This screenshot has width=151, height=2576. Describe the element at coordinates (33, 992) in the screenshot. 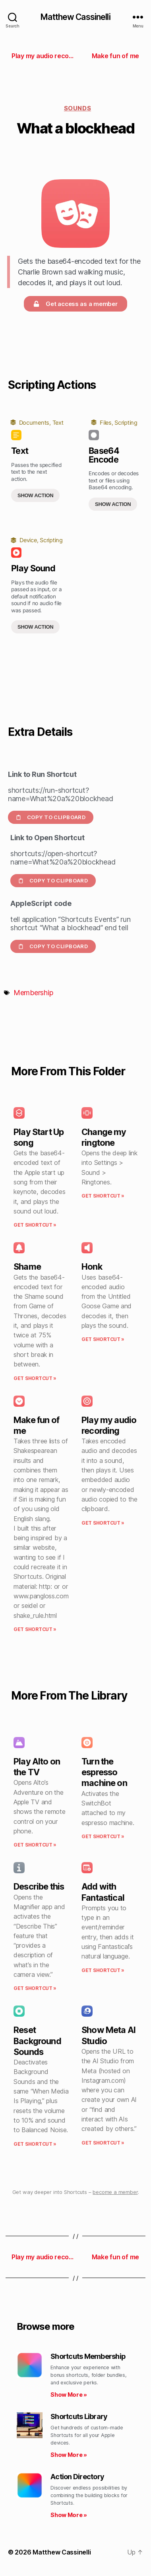

I see `Membership` at that location.